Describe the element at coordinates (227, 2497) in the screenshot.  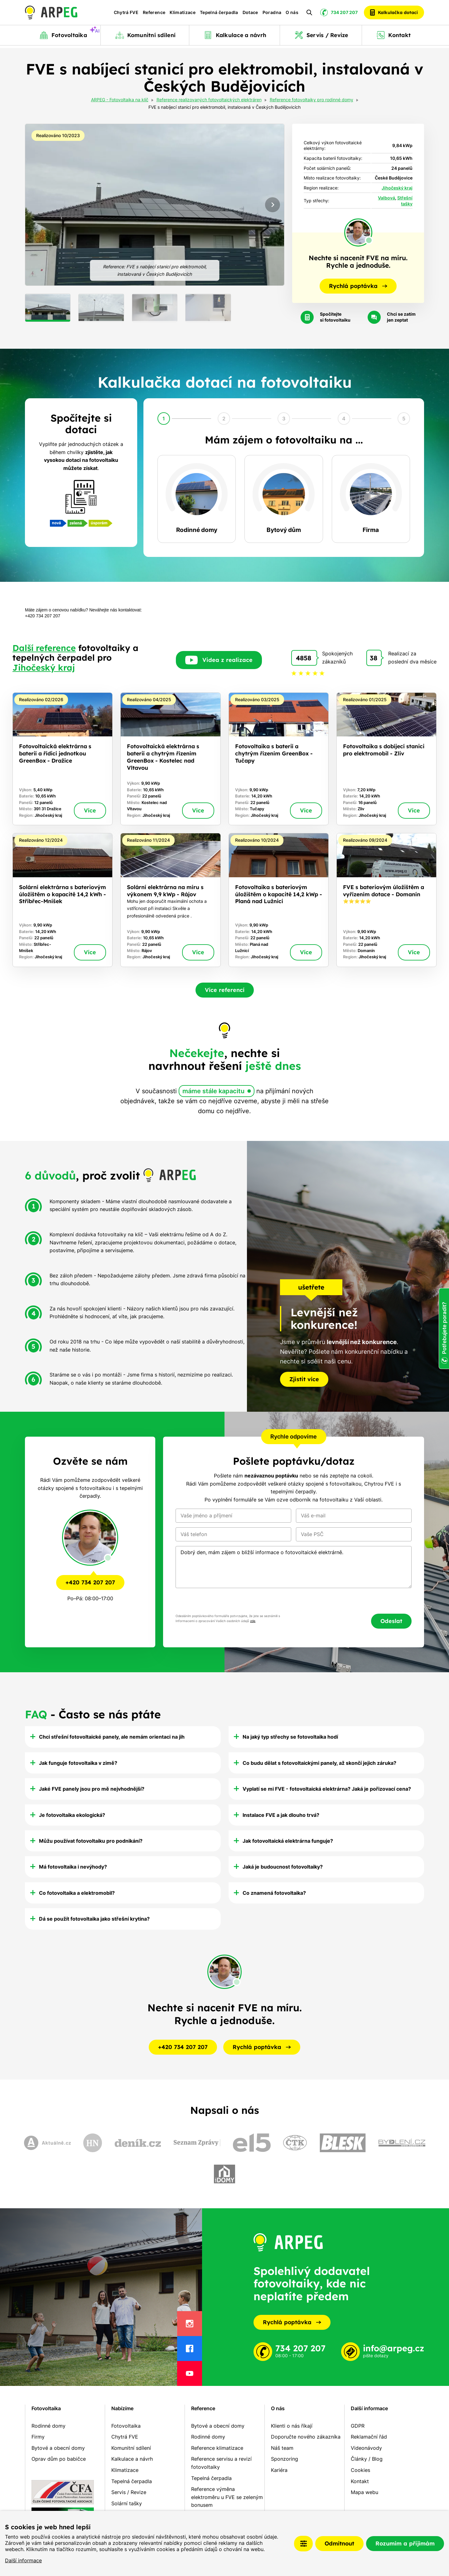
I see `Reference výměna elektroměru u FVE se zeleným bonusem` at that location.